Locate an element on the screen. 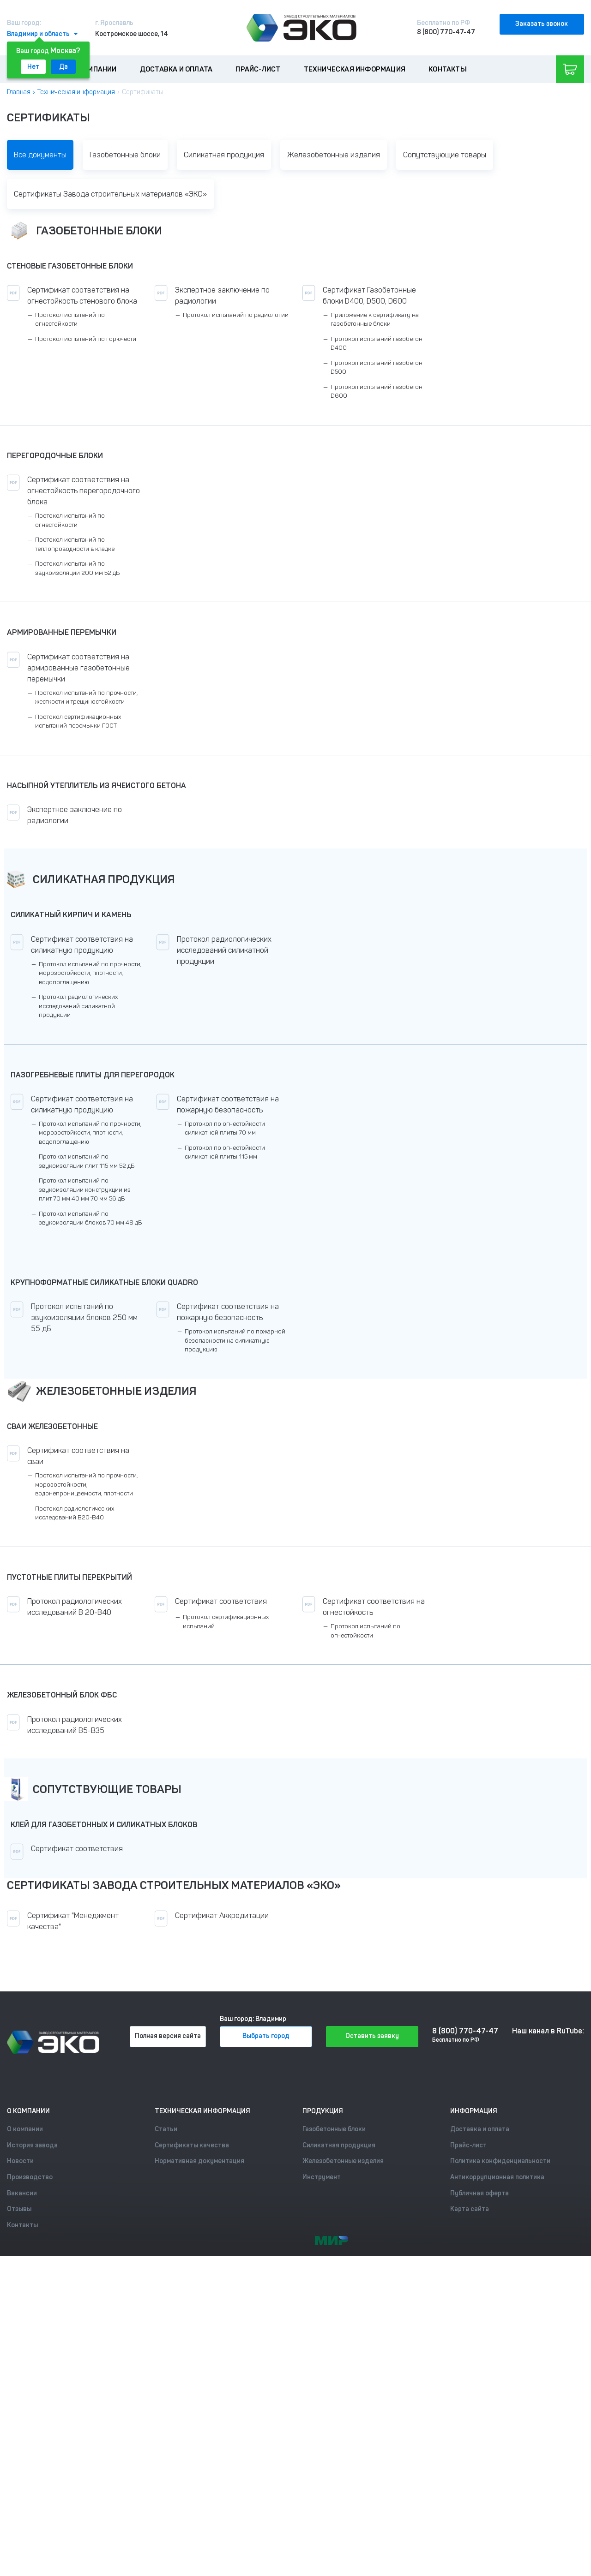  Протокол испытаний по прочности, морозостойкости, водонепроницаемости, плотности is located at coordinates (86, 1484).